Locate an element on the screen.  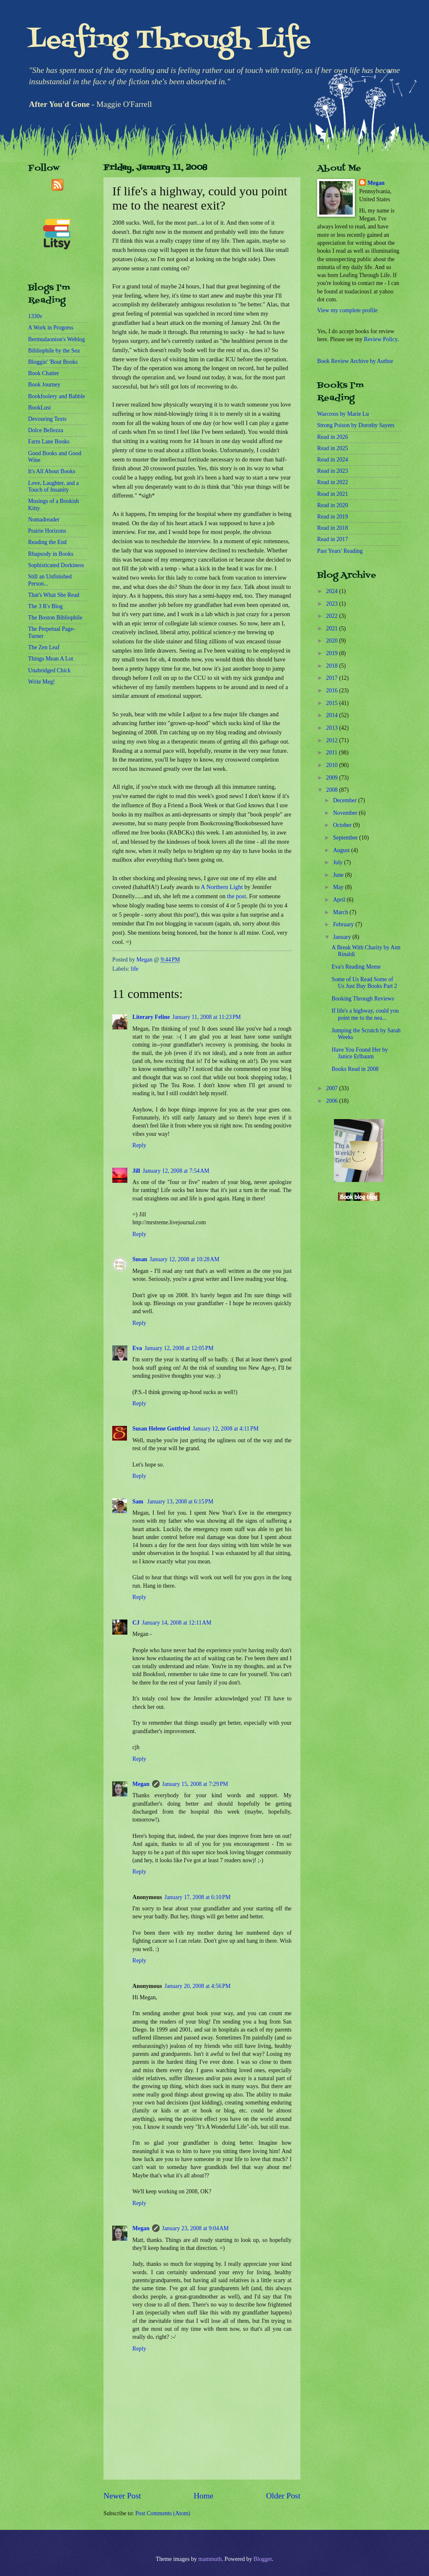
Prairie Horizons is located at coordinates (47, 531).